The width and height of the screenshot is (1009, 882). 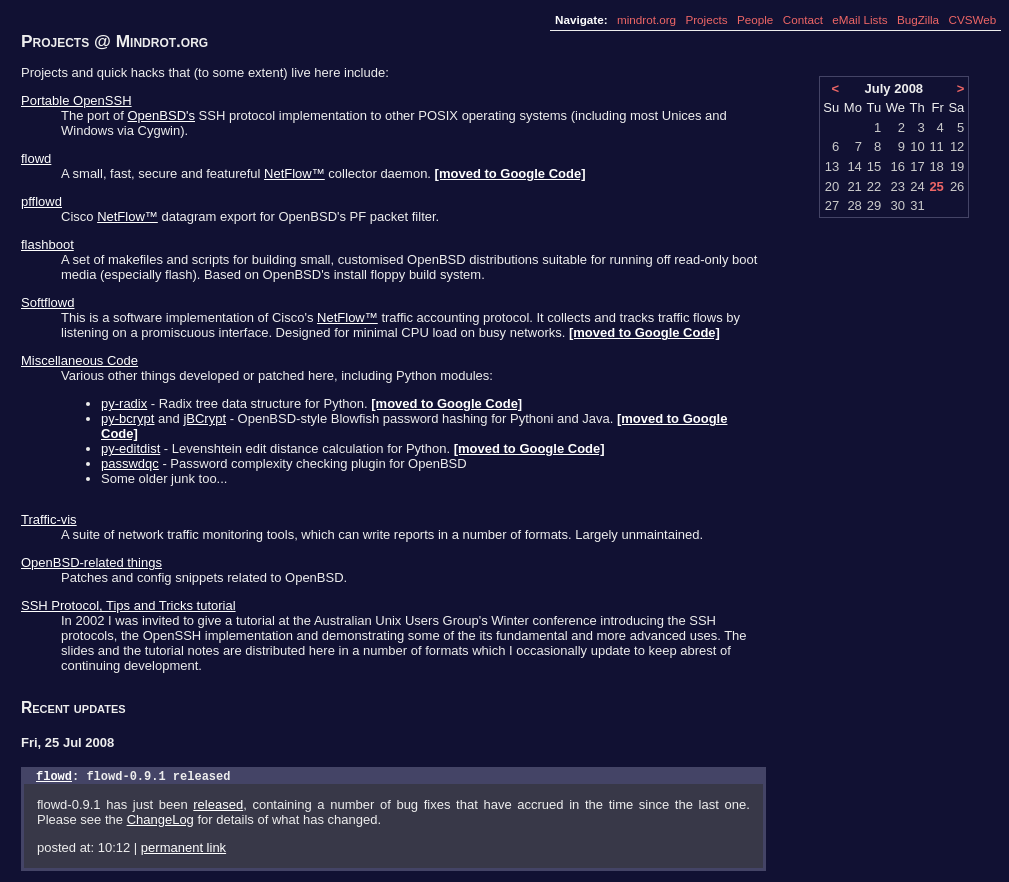 I want to click on BugZilla, so click(x=918, y=19).